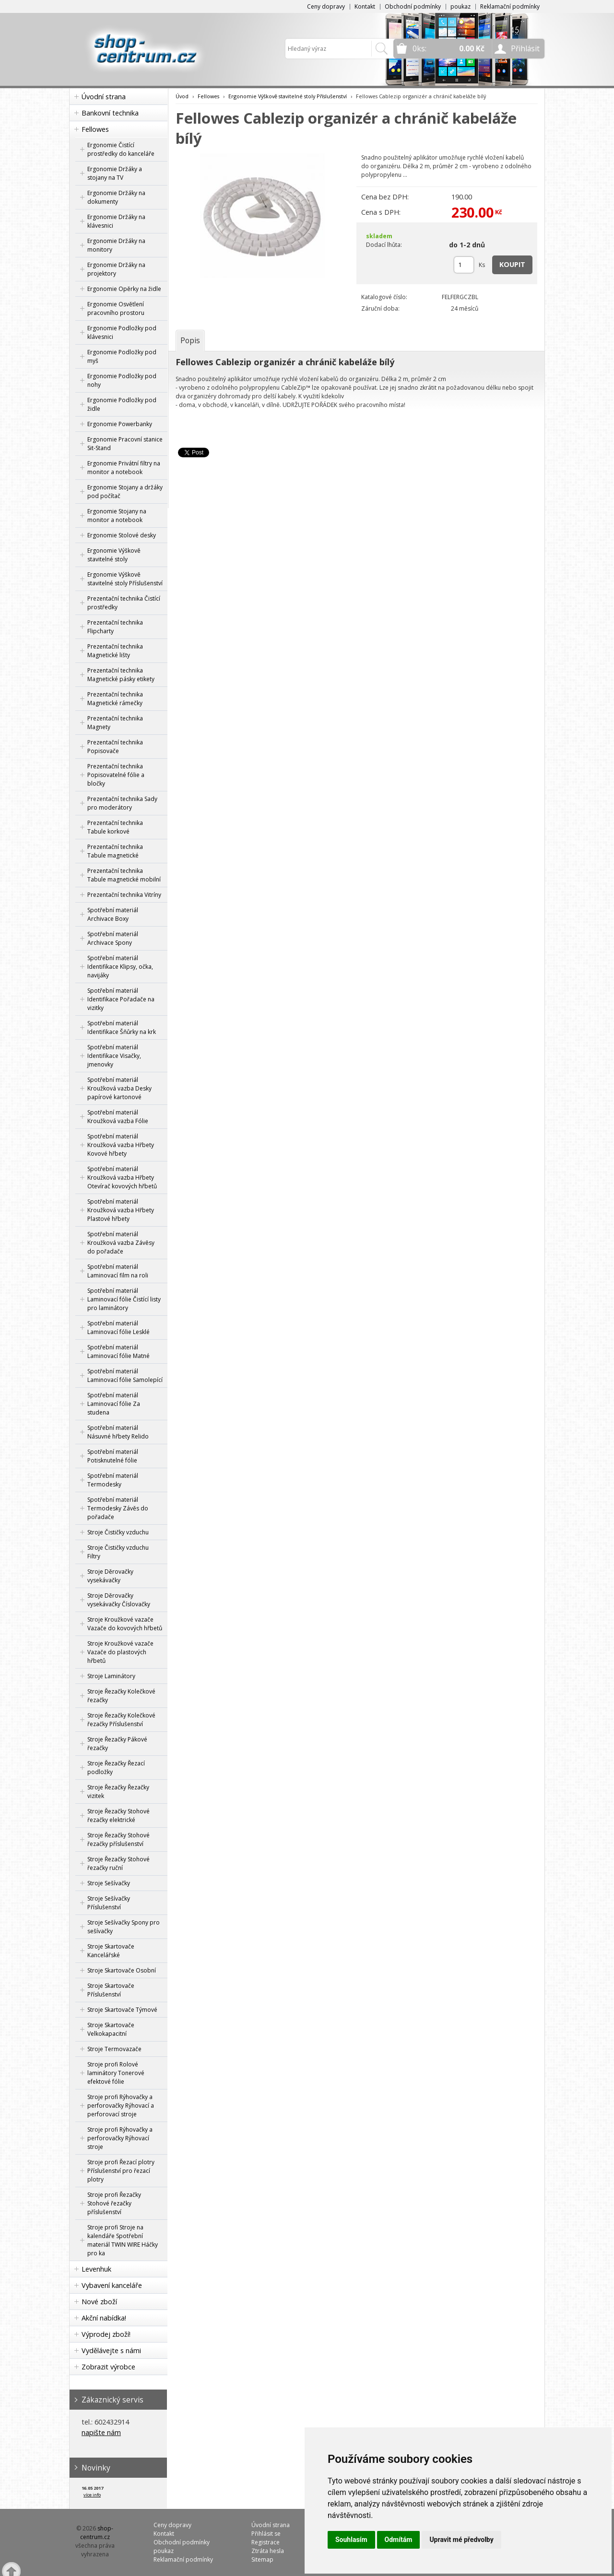 The width and height of the screenshot is (614, 2576). What do you see at coordinates (112, 914) in the screenshot?
I see `Spotřební materiál Archivace Boxy` at bounding box center [112, 914].